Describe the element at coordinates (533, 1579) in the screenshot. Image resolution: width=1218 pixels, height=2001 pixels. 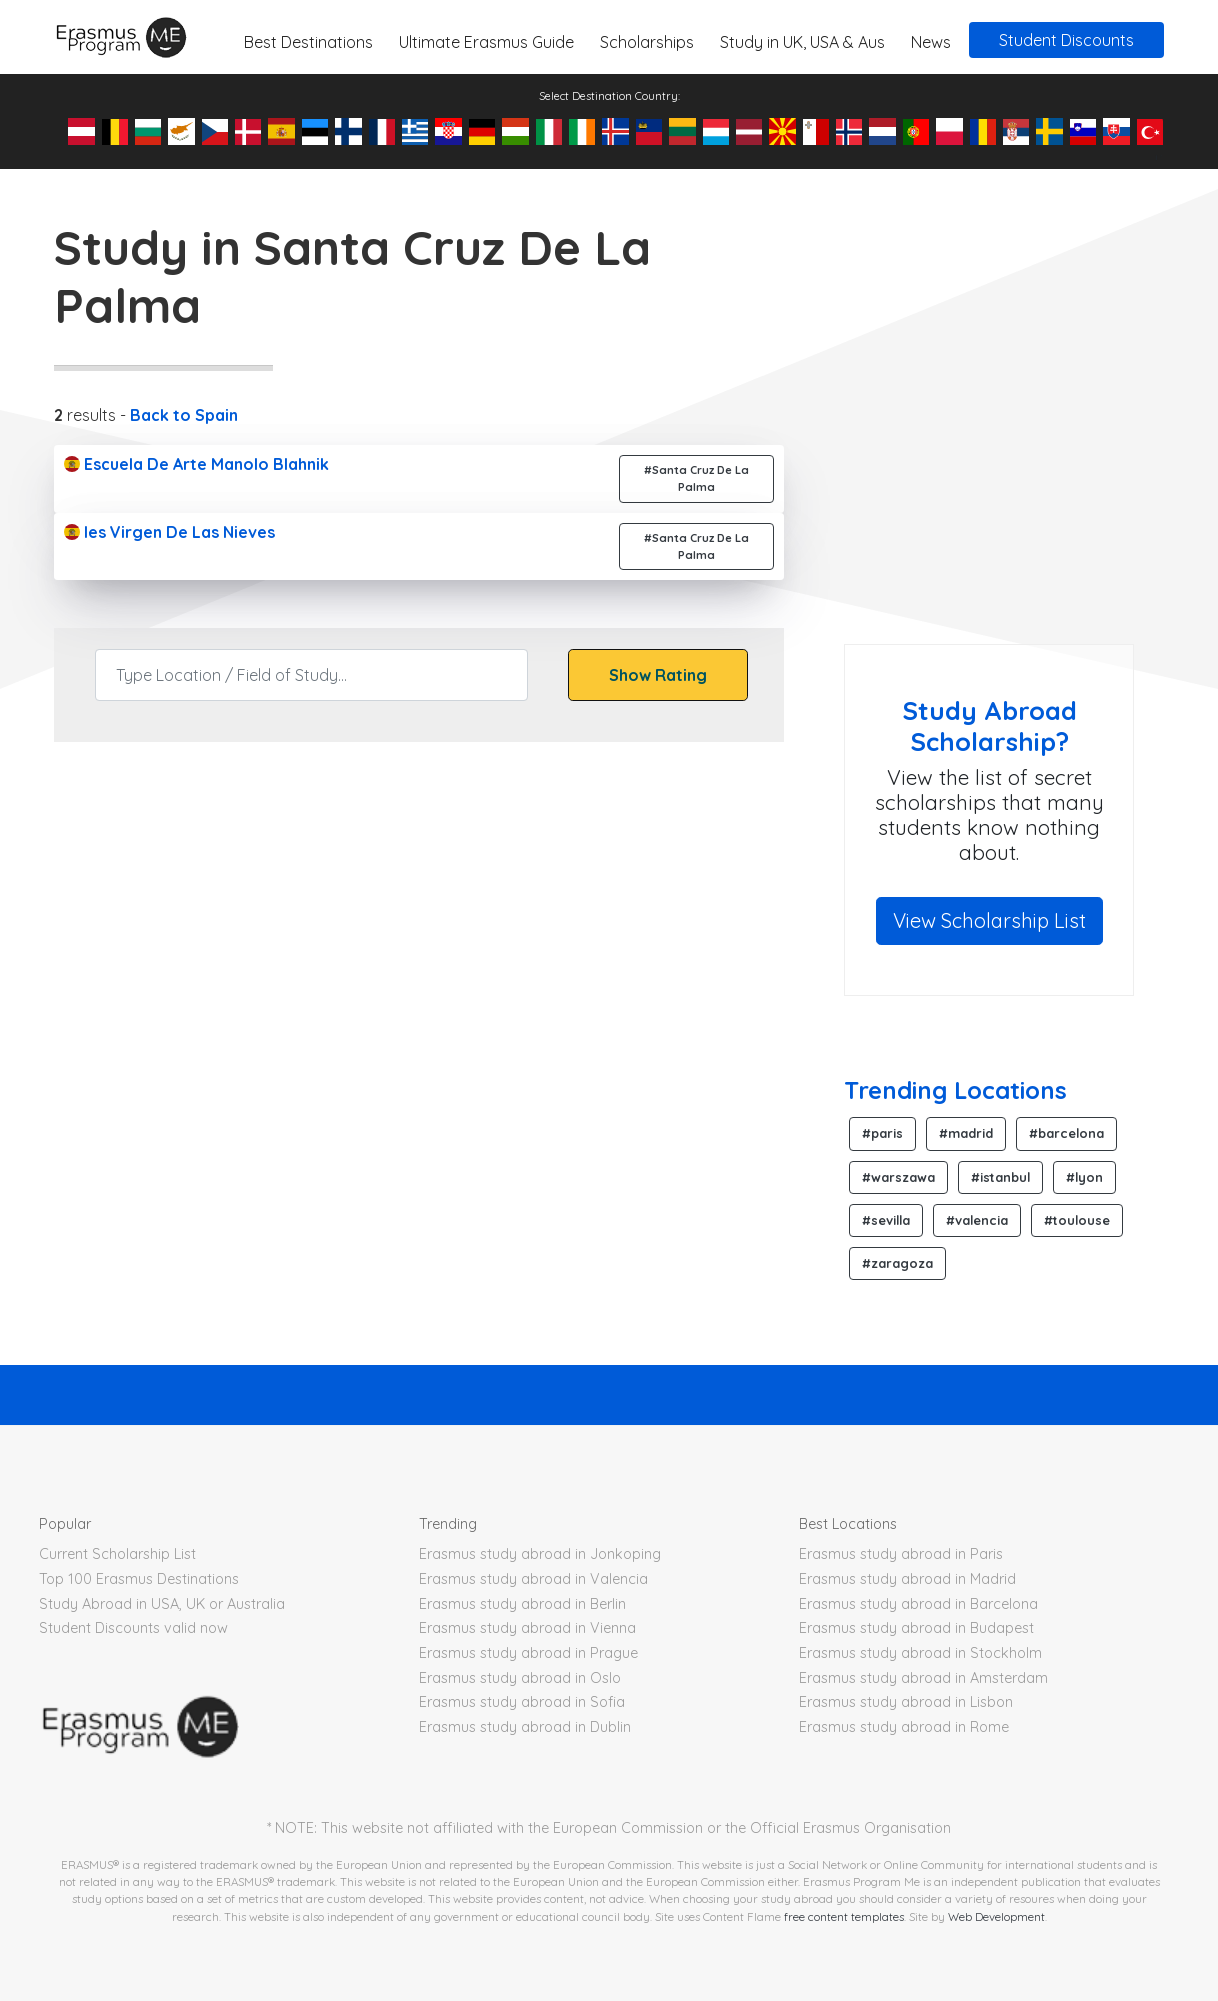
I see `Erasmus study abroad in Valencia` at that location.